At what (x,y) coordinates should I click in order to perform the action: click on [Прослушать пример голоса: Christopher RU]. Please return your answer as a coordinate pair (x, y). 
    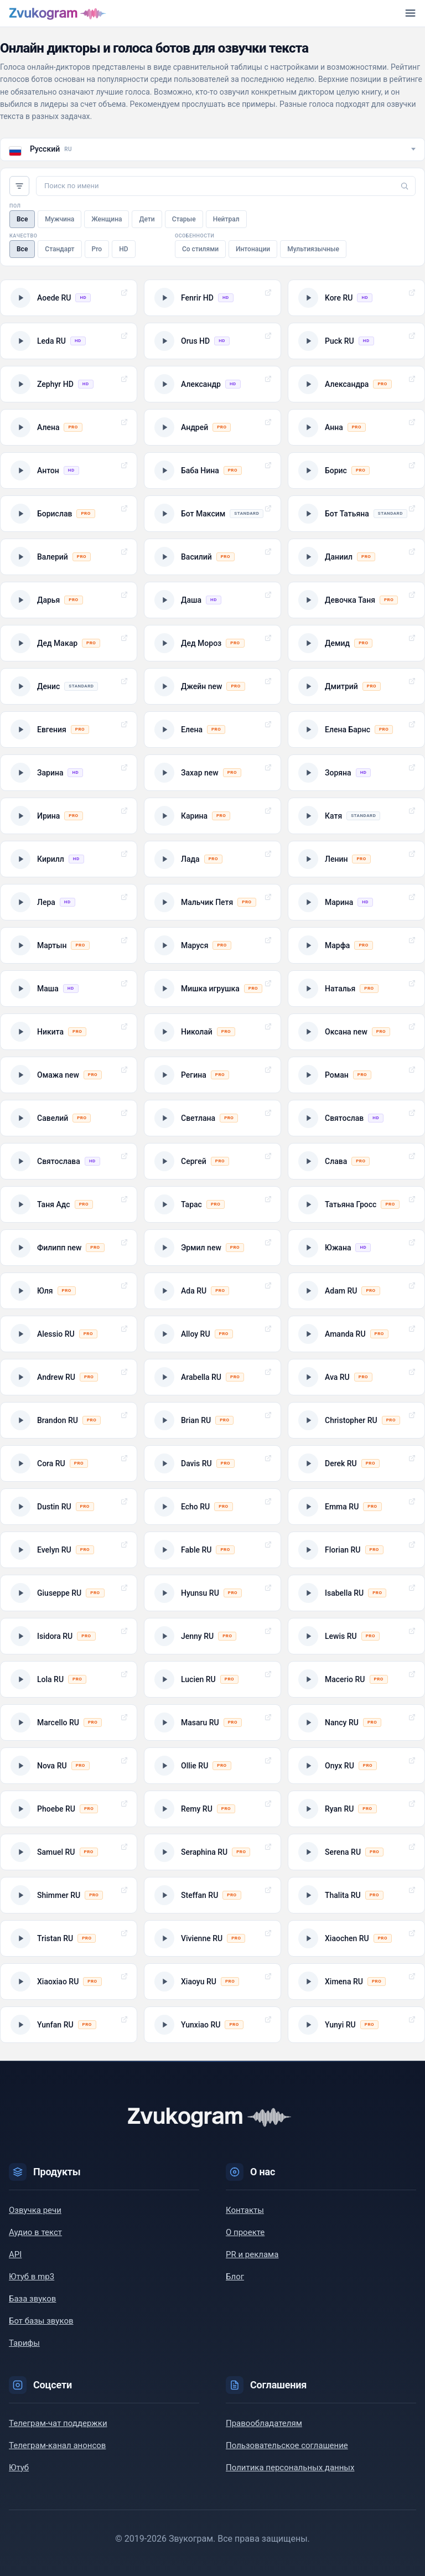
    Looking at the image, I should click on (356, 1420).